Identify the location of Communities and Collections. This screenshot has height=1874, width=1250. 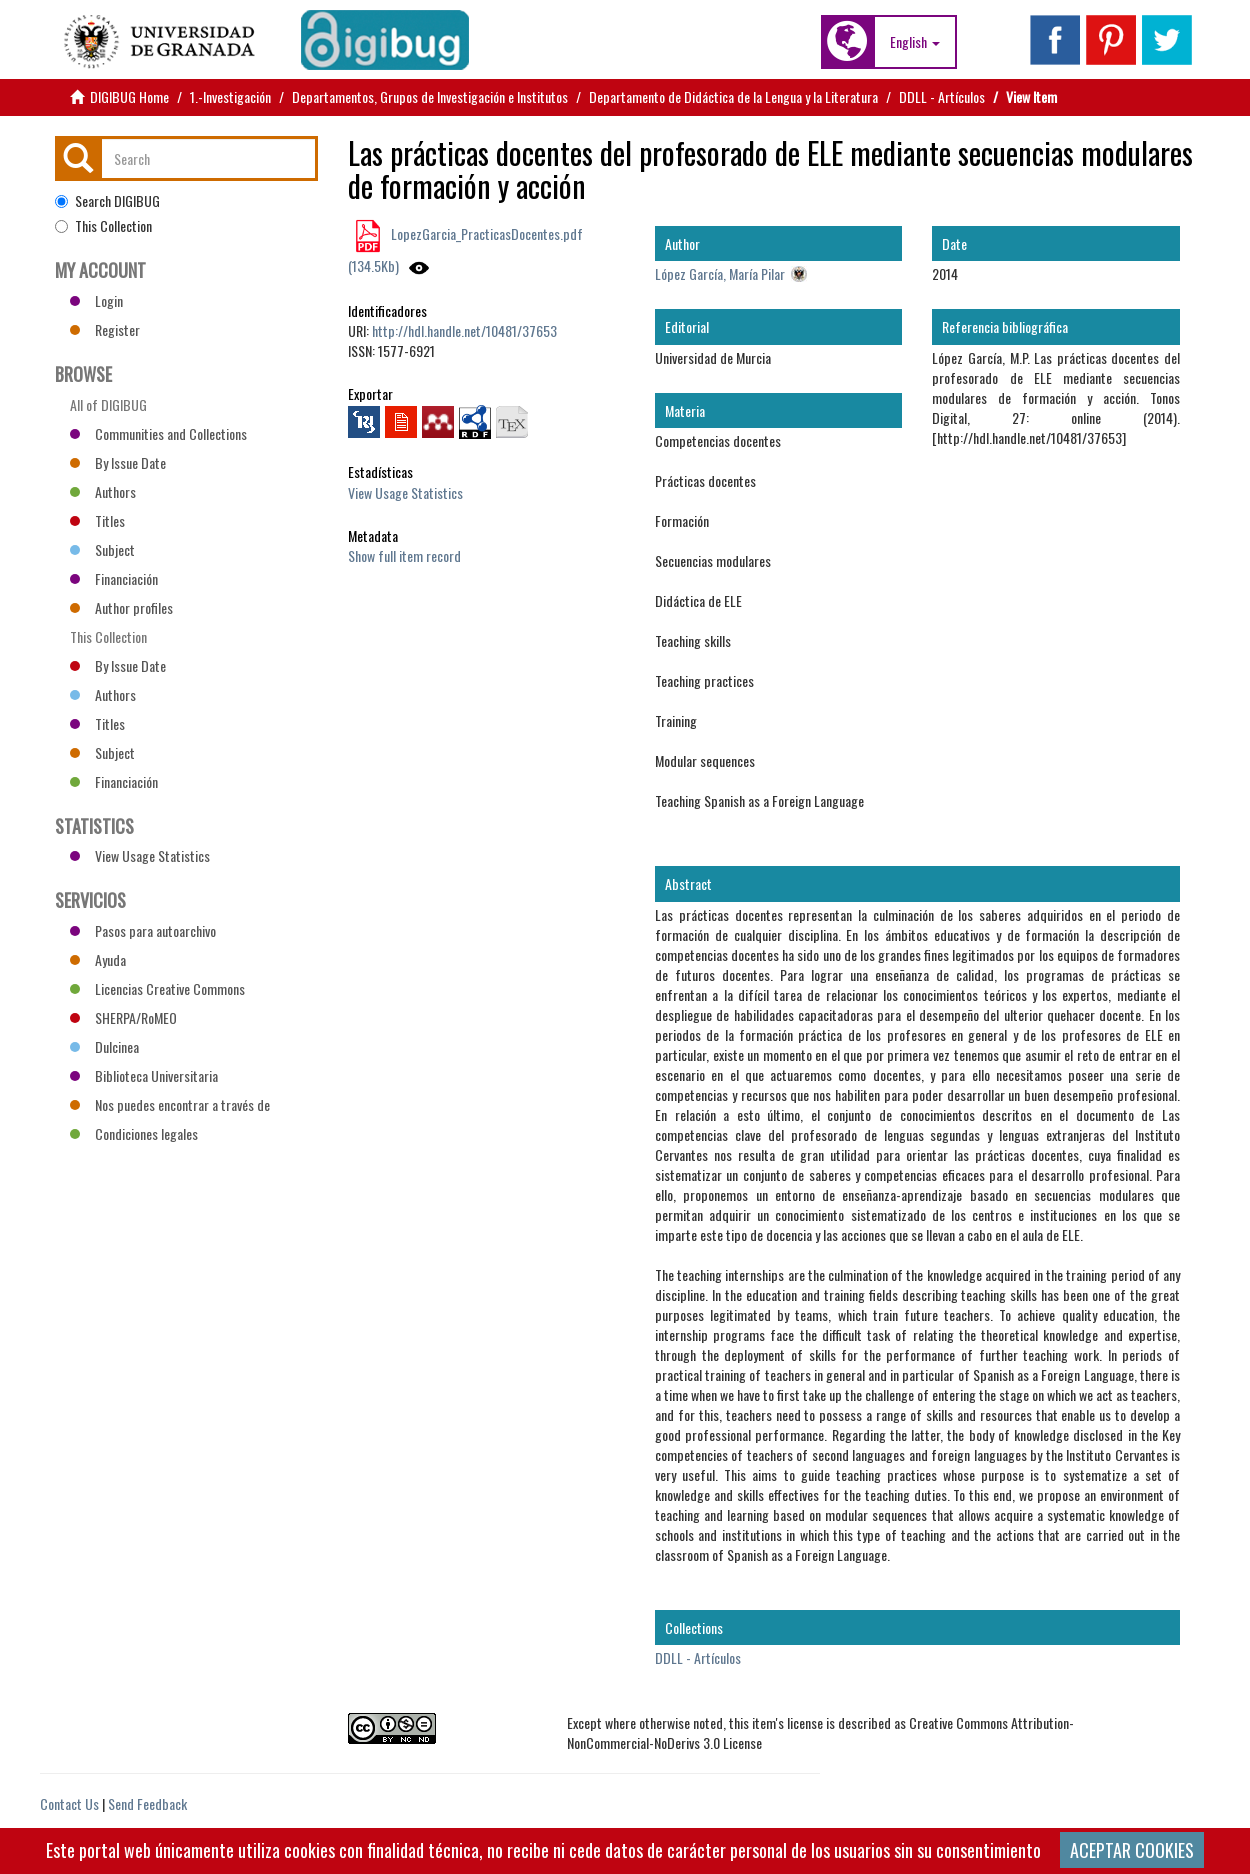
(158, 433).